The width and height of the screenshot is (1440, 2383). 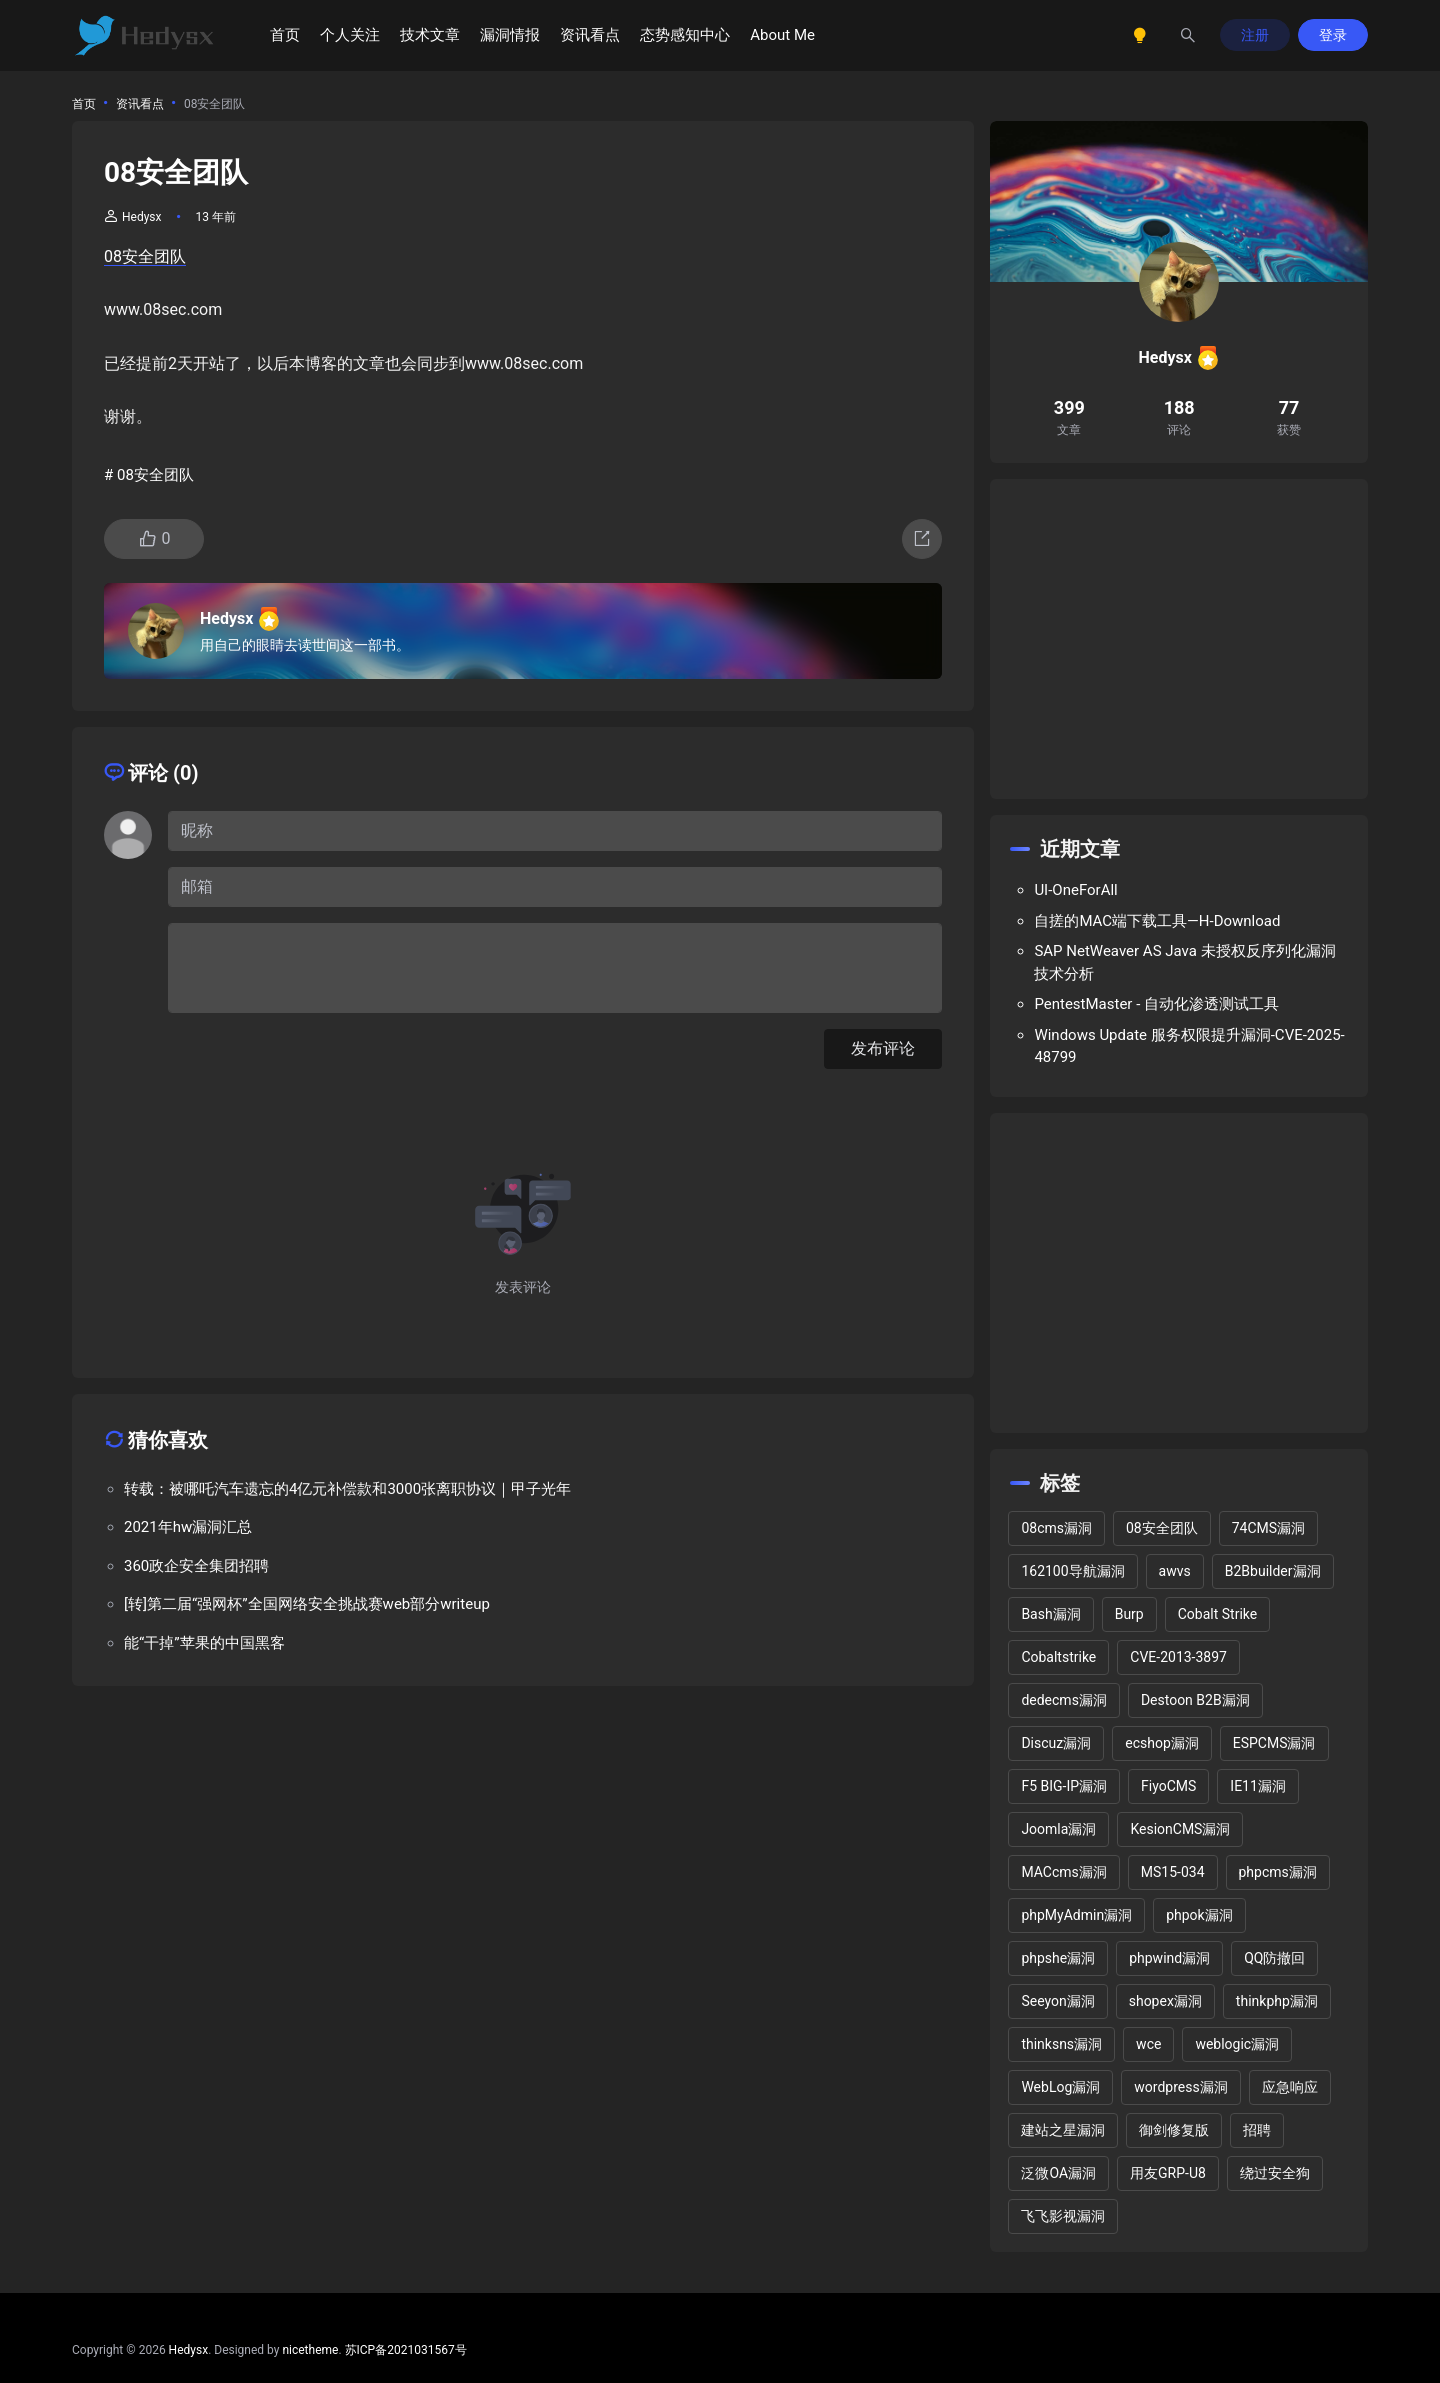 What do you see at coordinates (1290, 2087) in the screenshot?
I see `应急响应 [应急响应 (1 项)]` at bounding box center [1290, 2087].